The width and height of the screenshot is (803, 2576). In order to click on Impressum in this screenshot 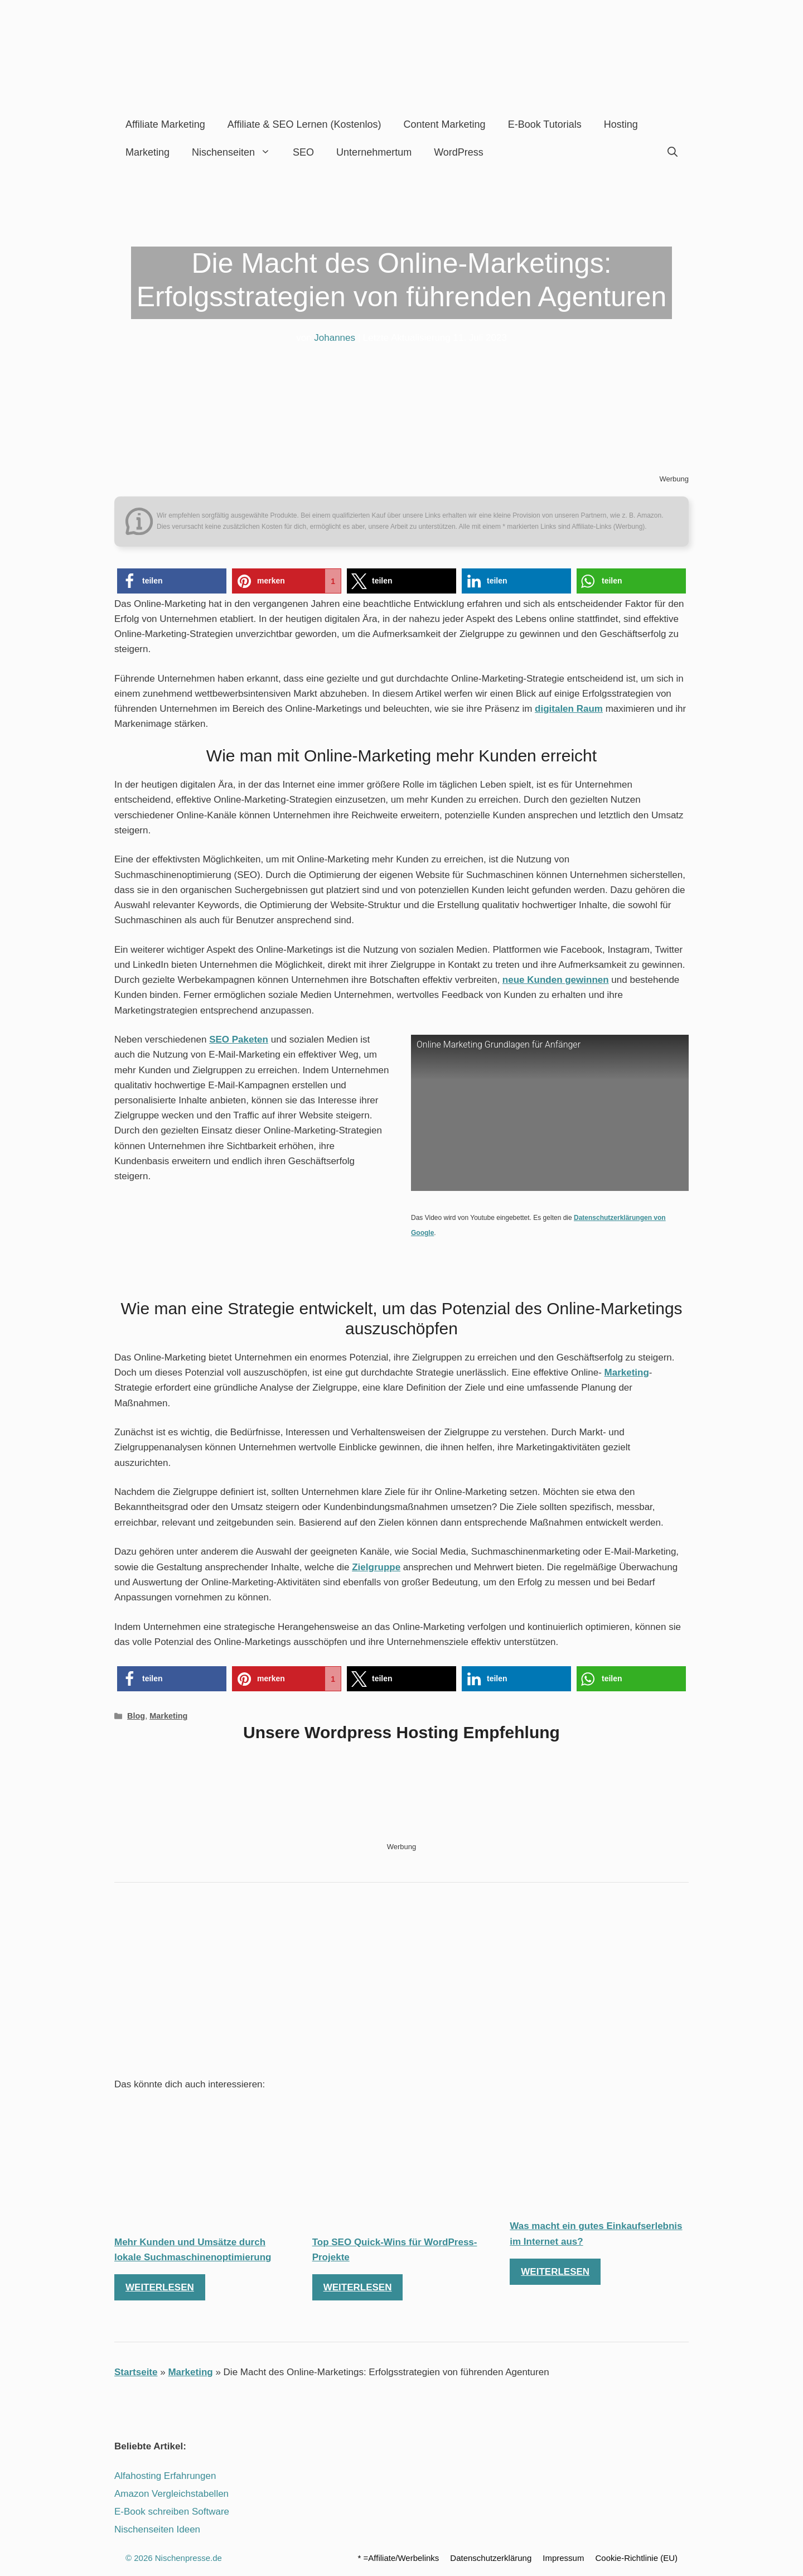, I will do `click(563, 2558)`.